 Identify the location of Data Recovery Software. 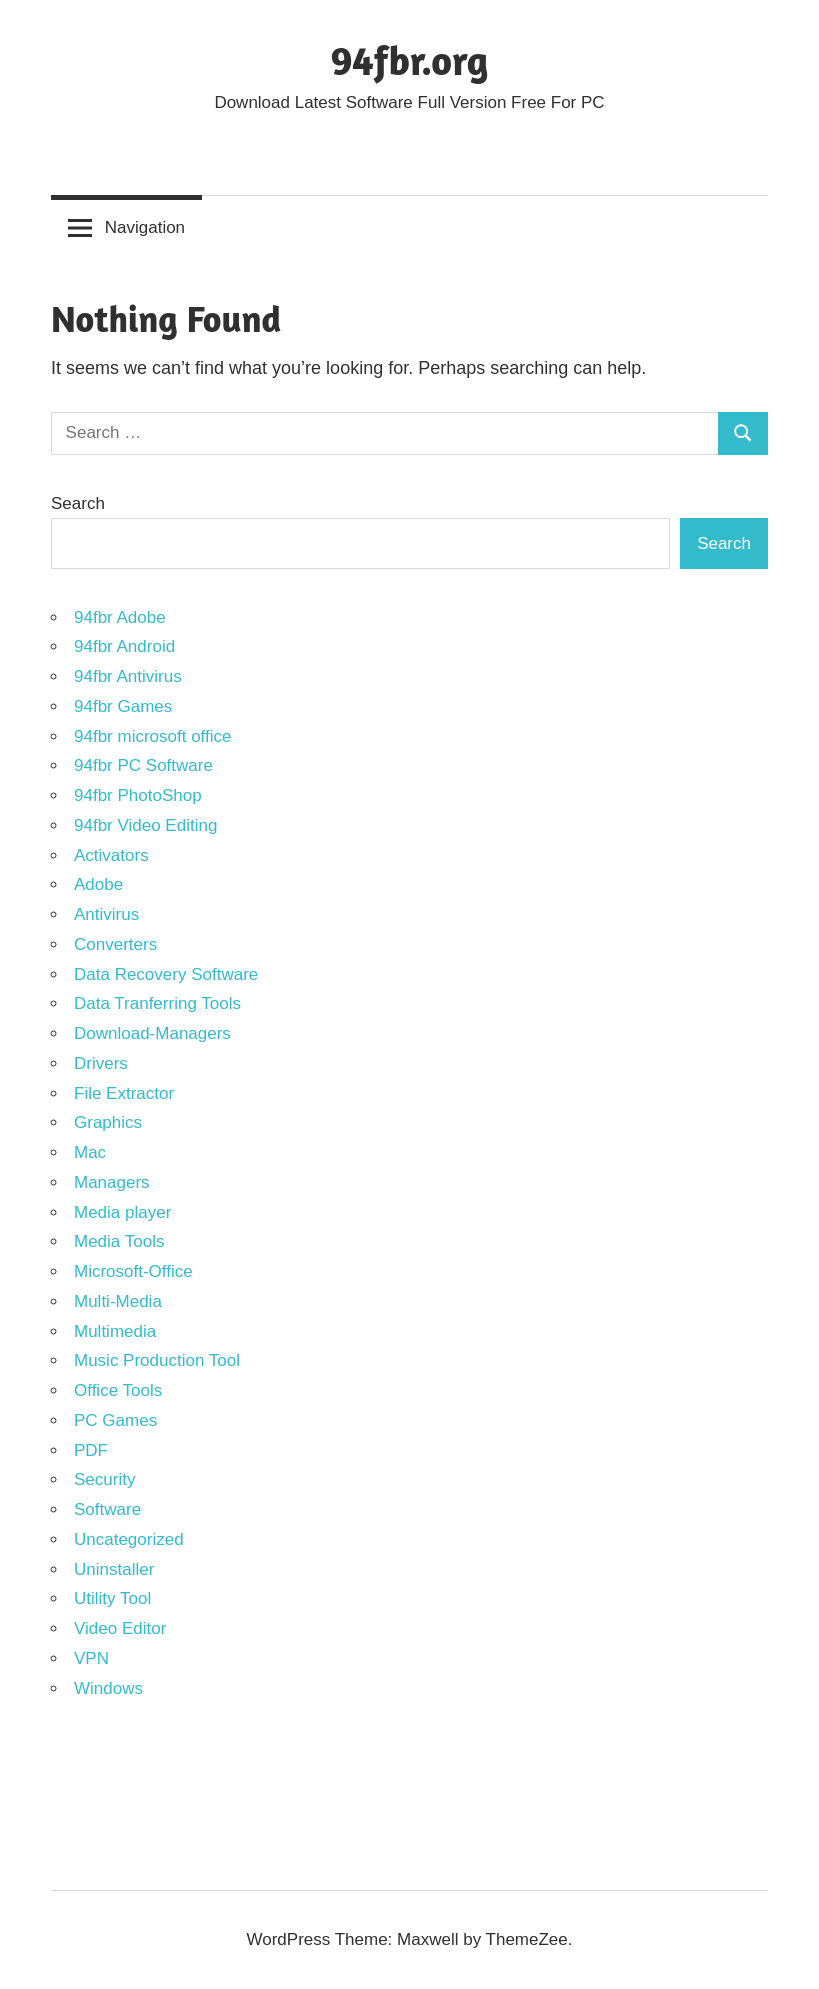
(166, 974).